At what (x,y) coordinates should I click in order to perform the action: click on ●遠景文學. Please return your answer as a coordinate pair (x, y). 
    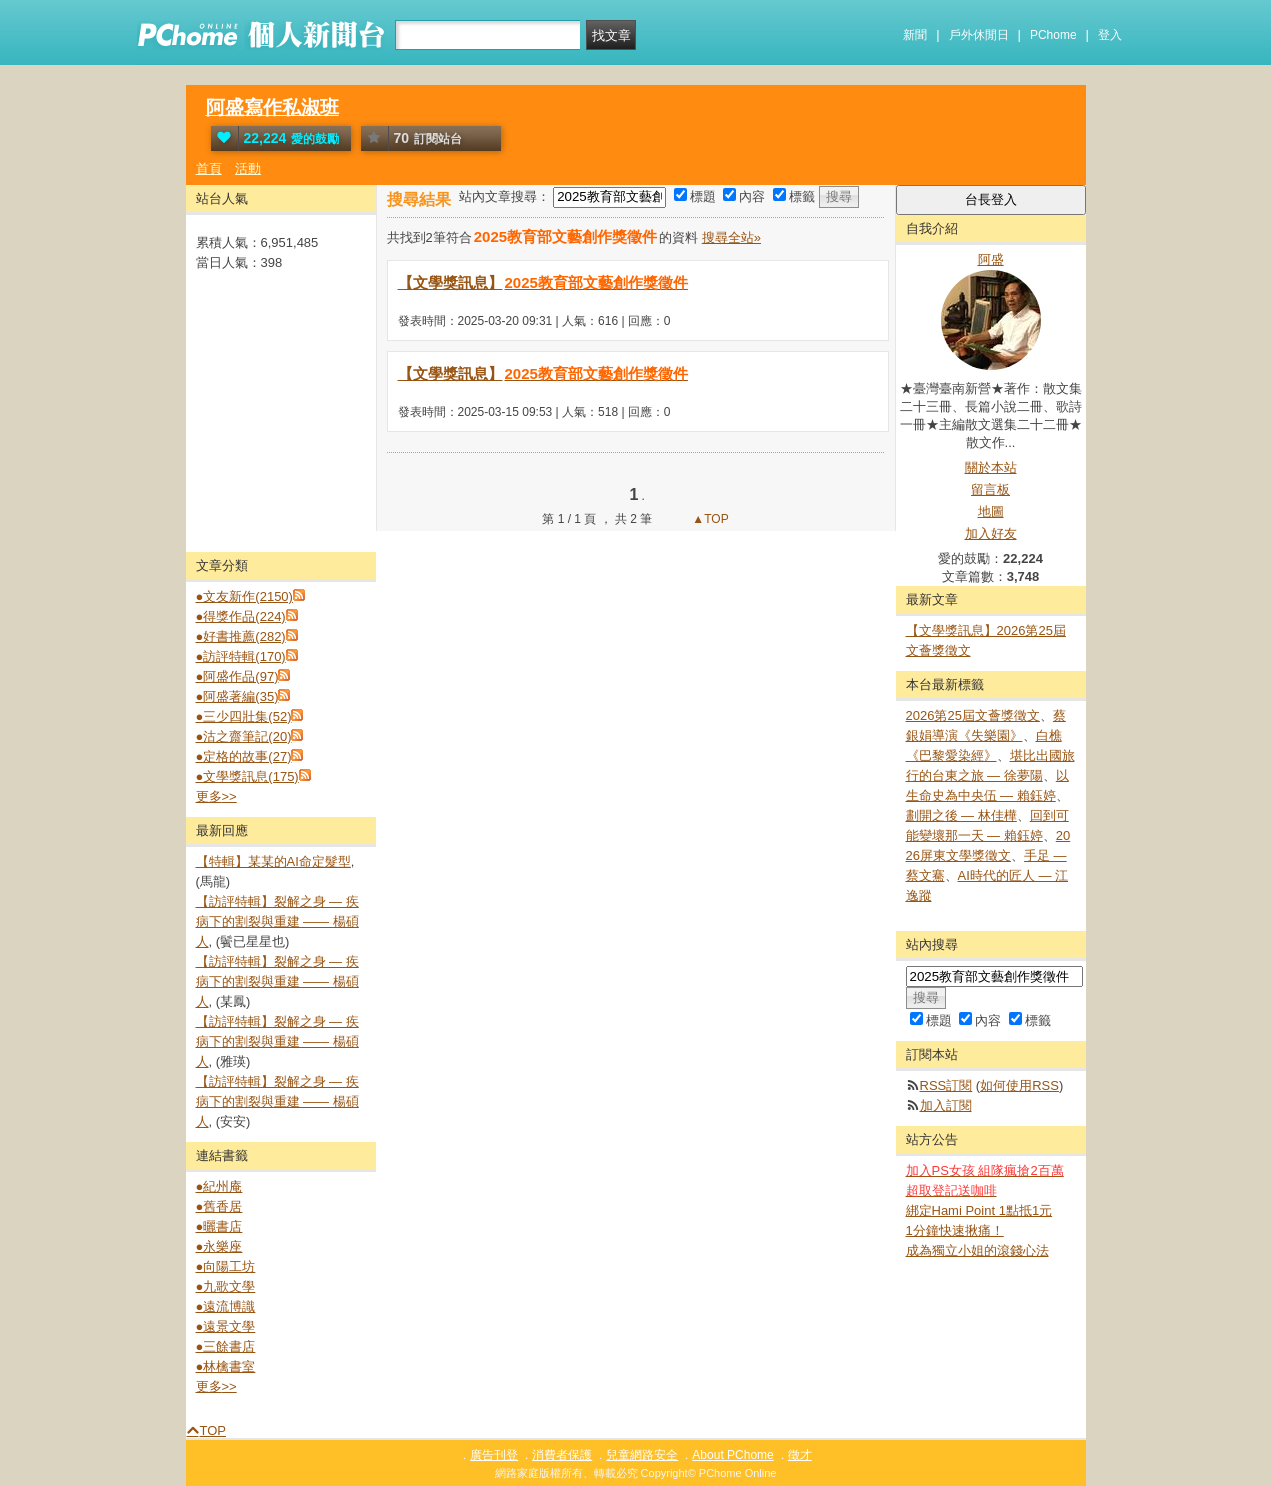
    Looking at the image, I should click on (226, 1326).